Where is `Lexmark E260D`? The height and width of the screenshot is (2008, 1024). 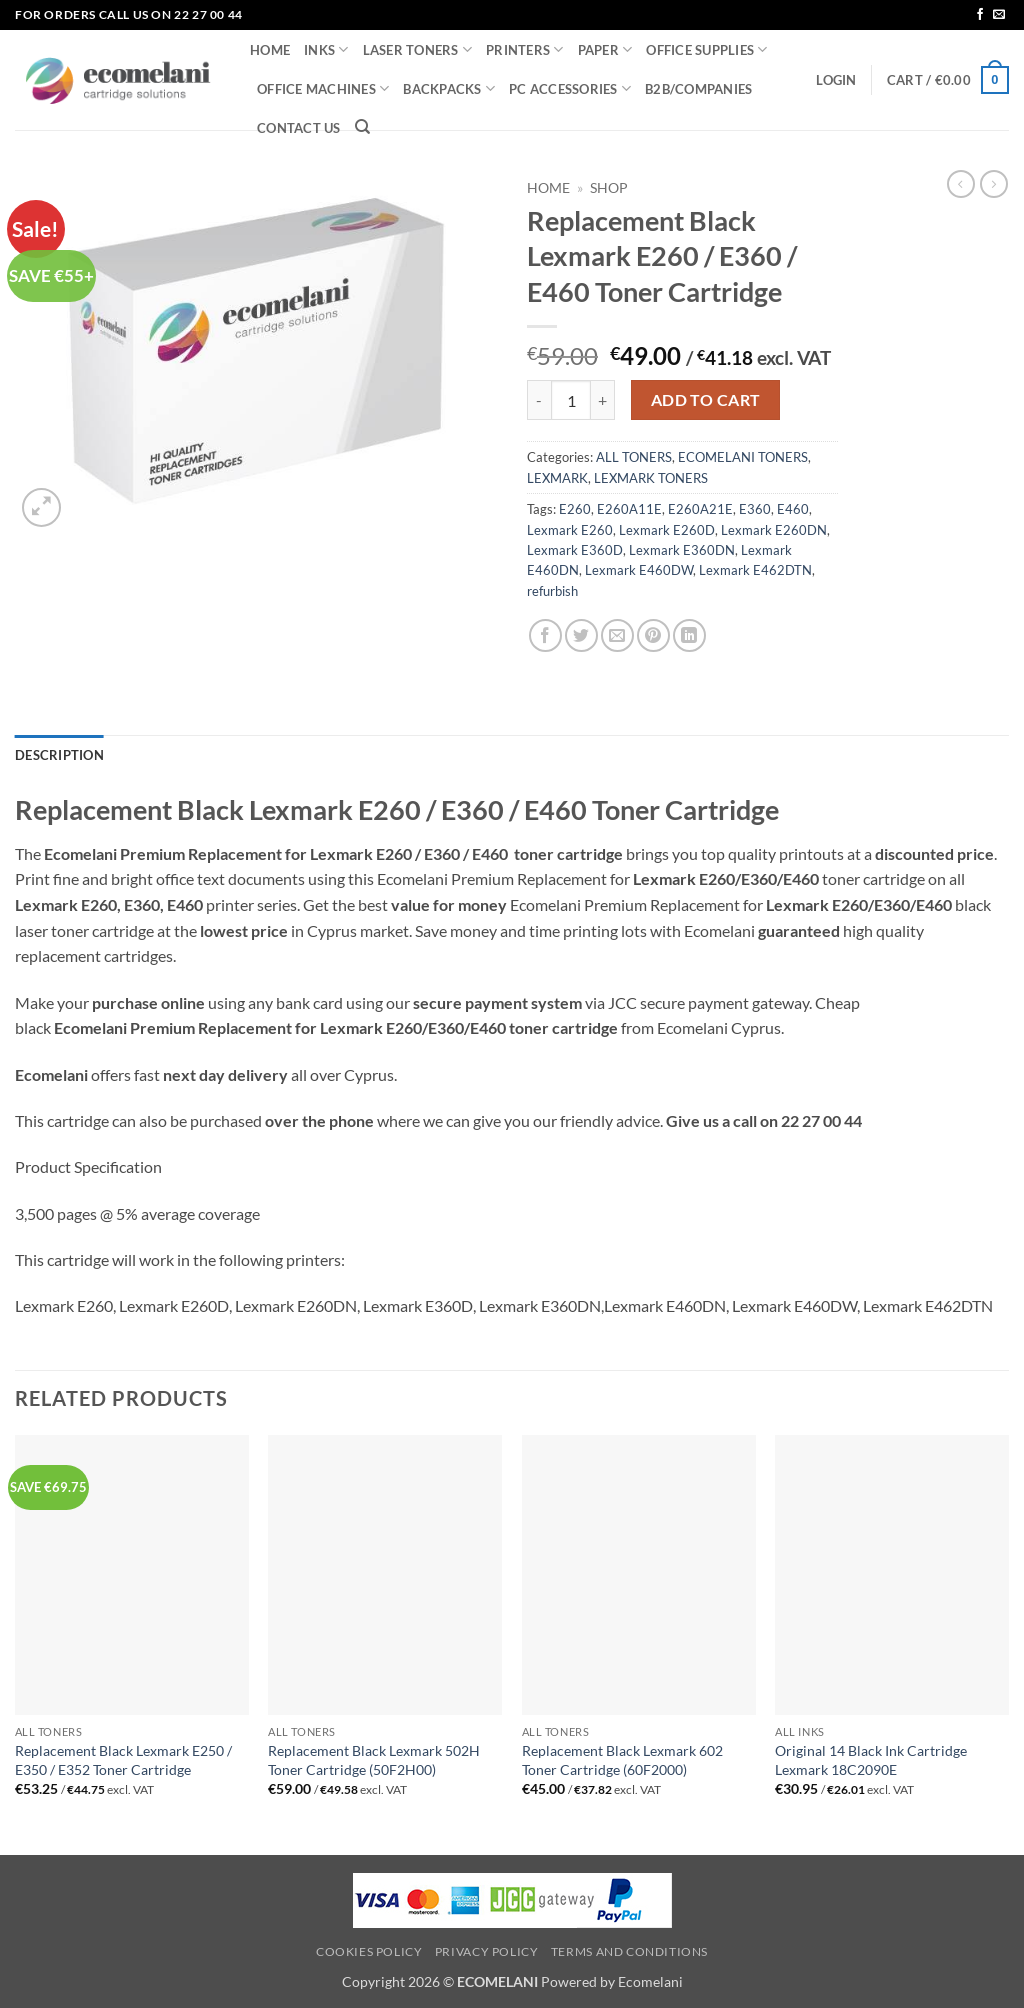 Lexmark E260D is located at coordinates (667, 530).